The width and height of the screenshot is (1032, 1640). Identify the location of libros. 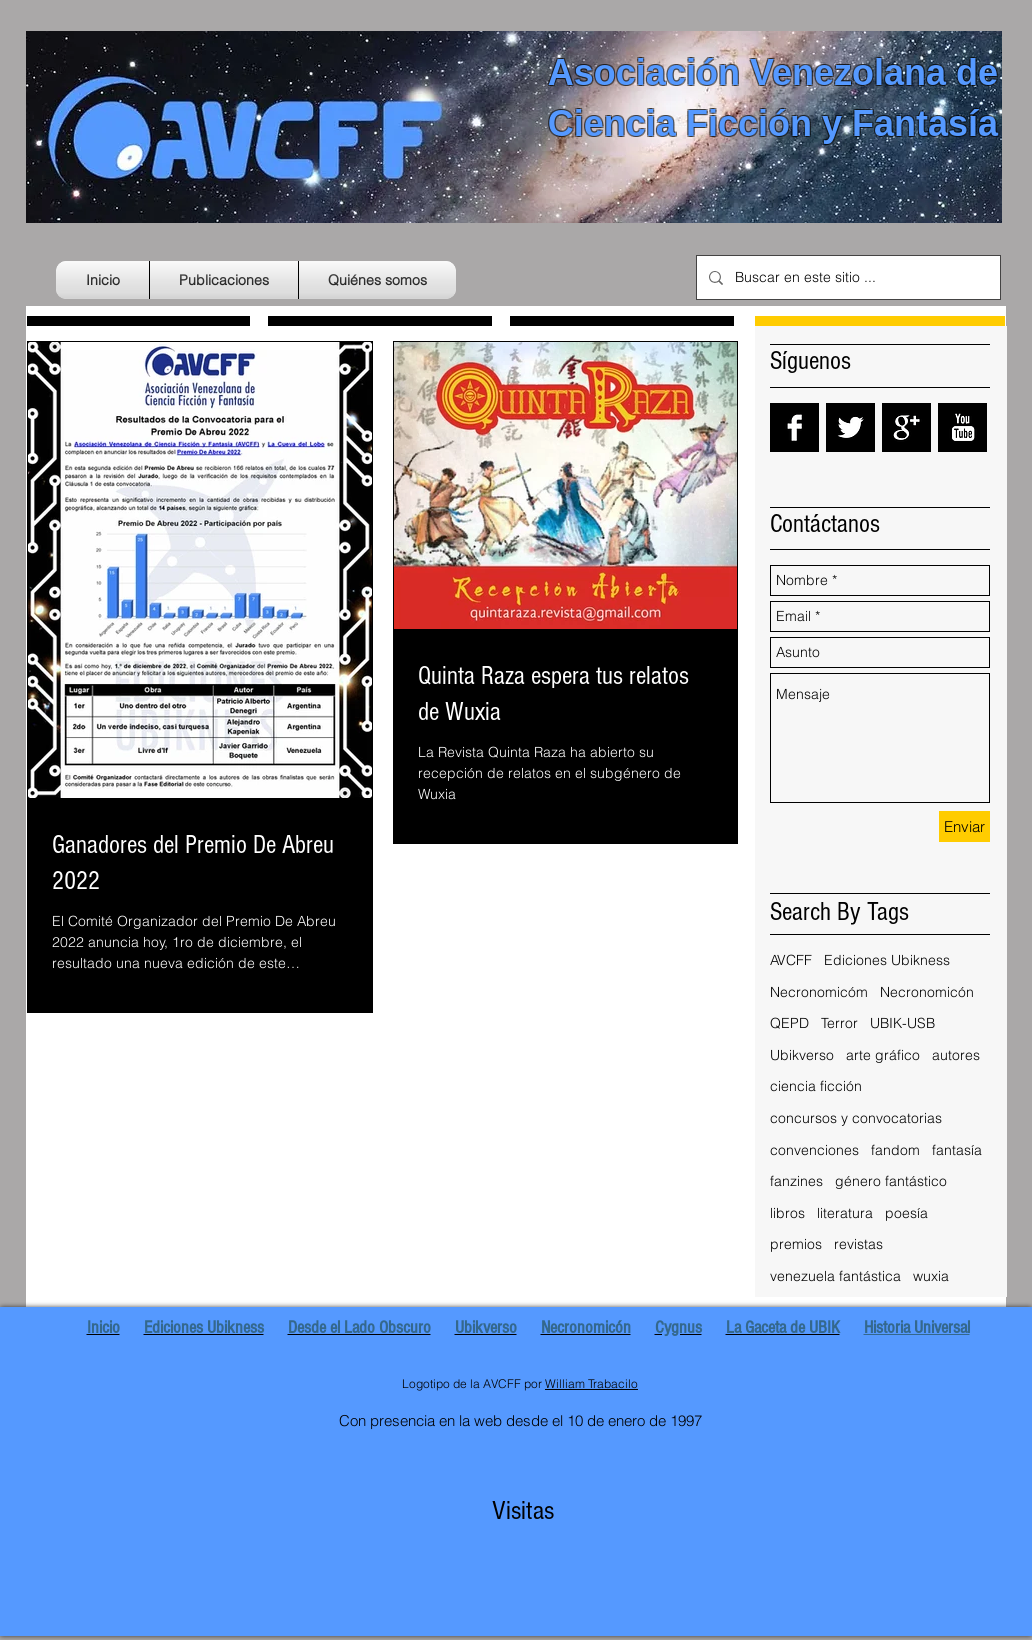
(787, 1213).